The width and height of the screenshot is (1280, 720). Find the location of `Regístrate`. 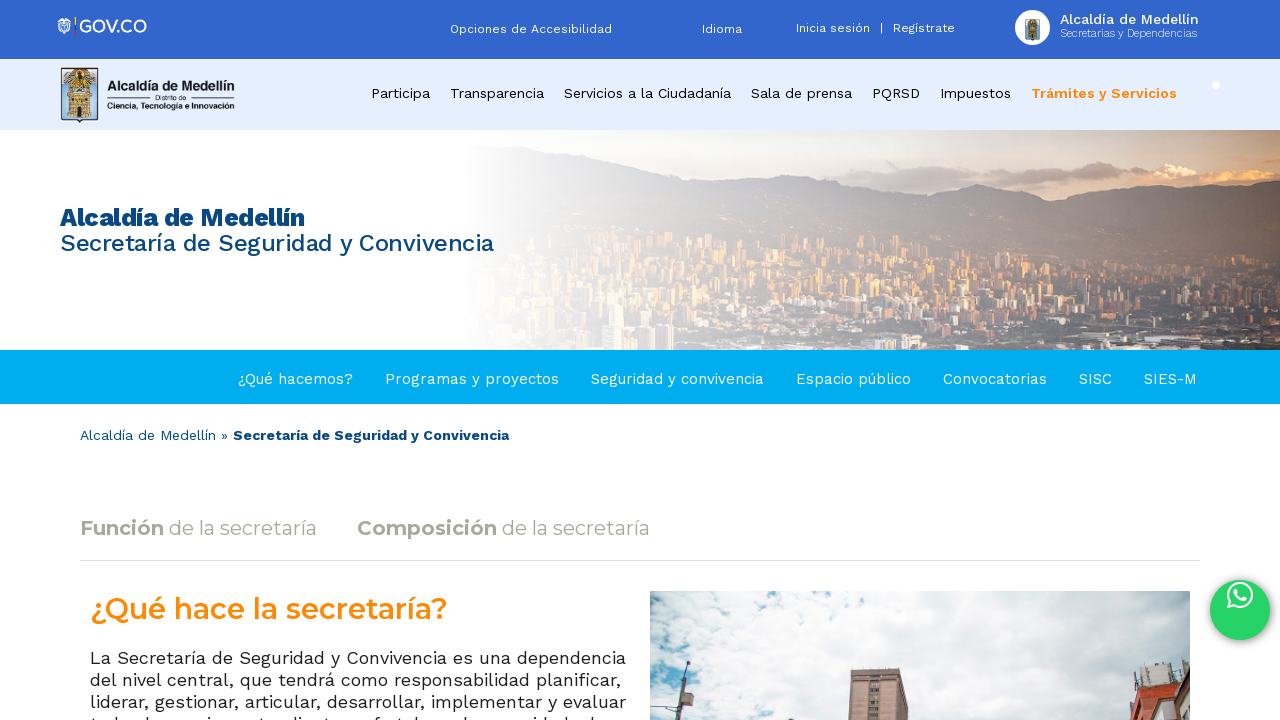

Regístrate is located at coordinates (924, 28).